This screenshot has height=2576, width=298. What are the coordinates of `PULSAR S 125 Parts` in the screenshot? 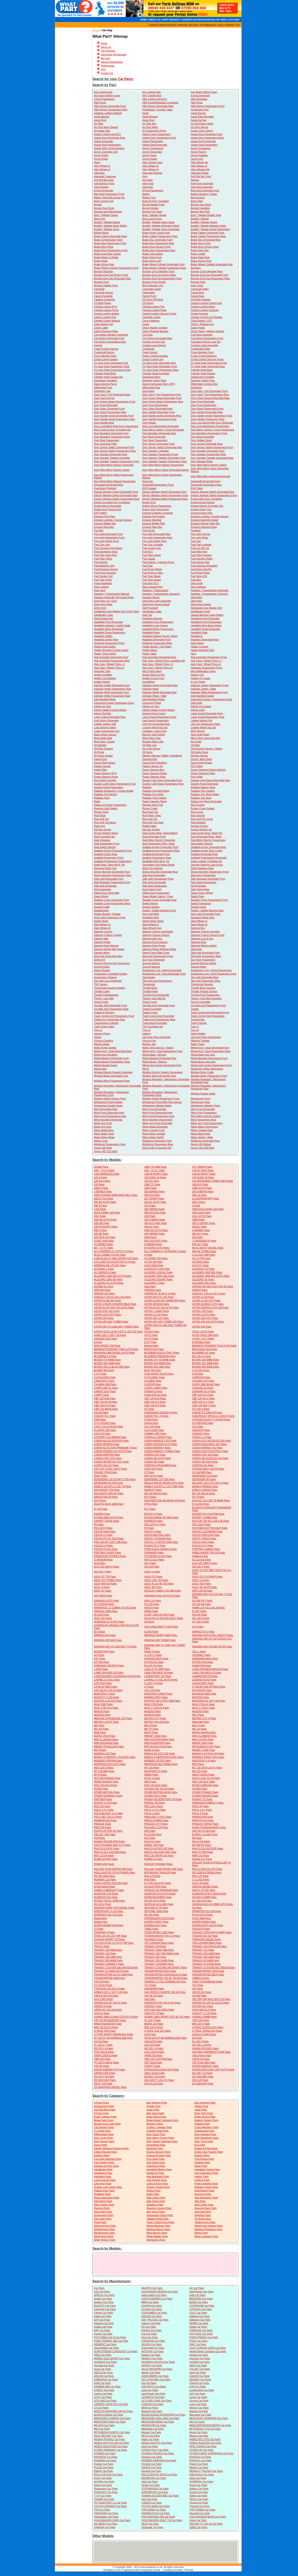 It's located at (156, 1827).